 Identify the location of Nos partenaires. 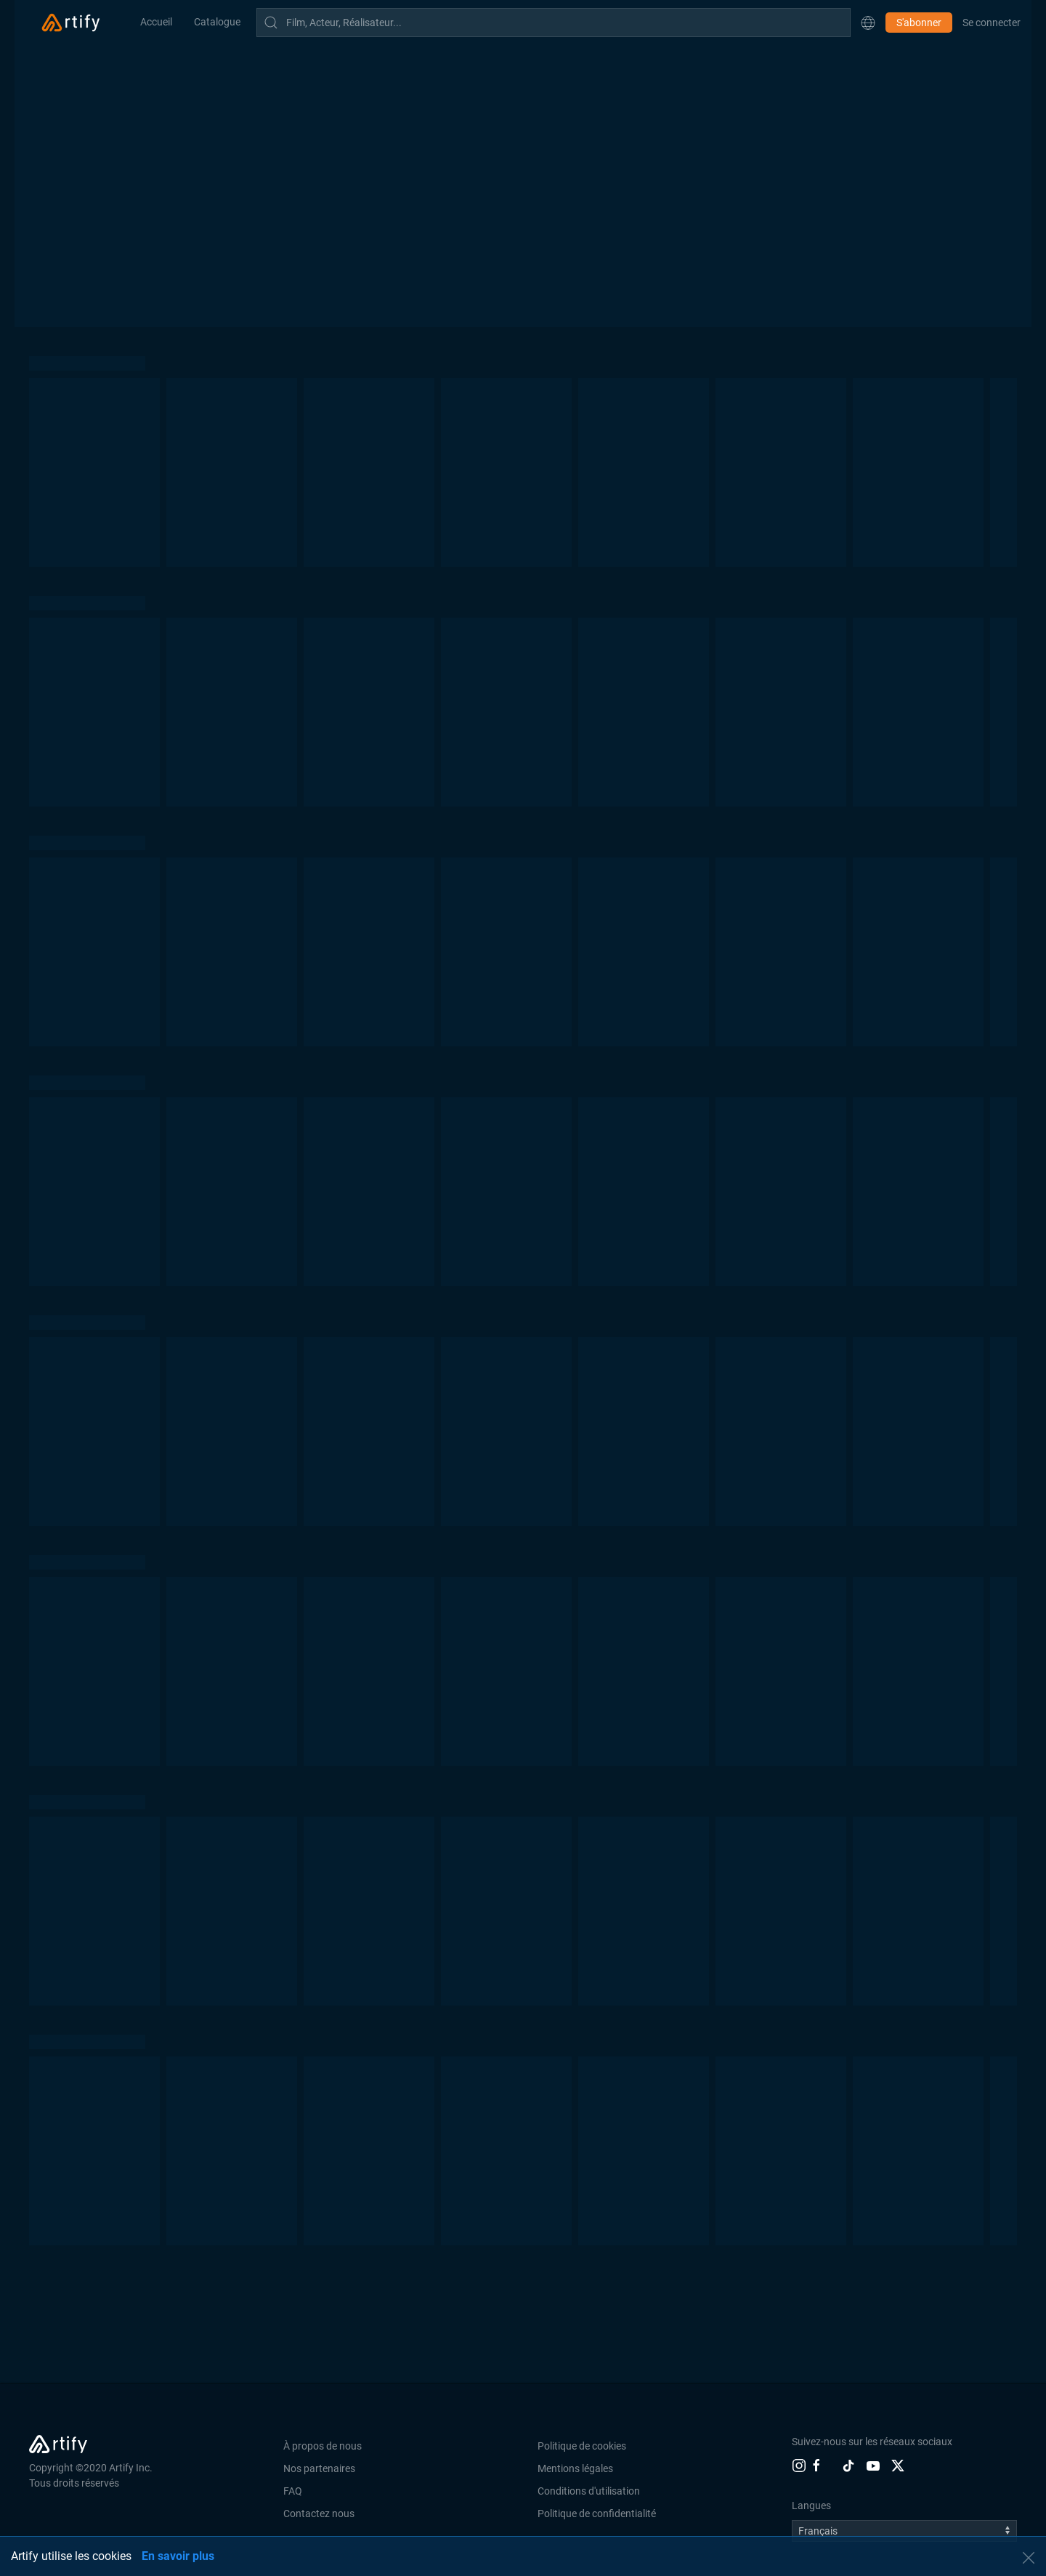
(319, 2468).